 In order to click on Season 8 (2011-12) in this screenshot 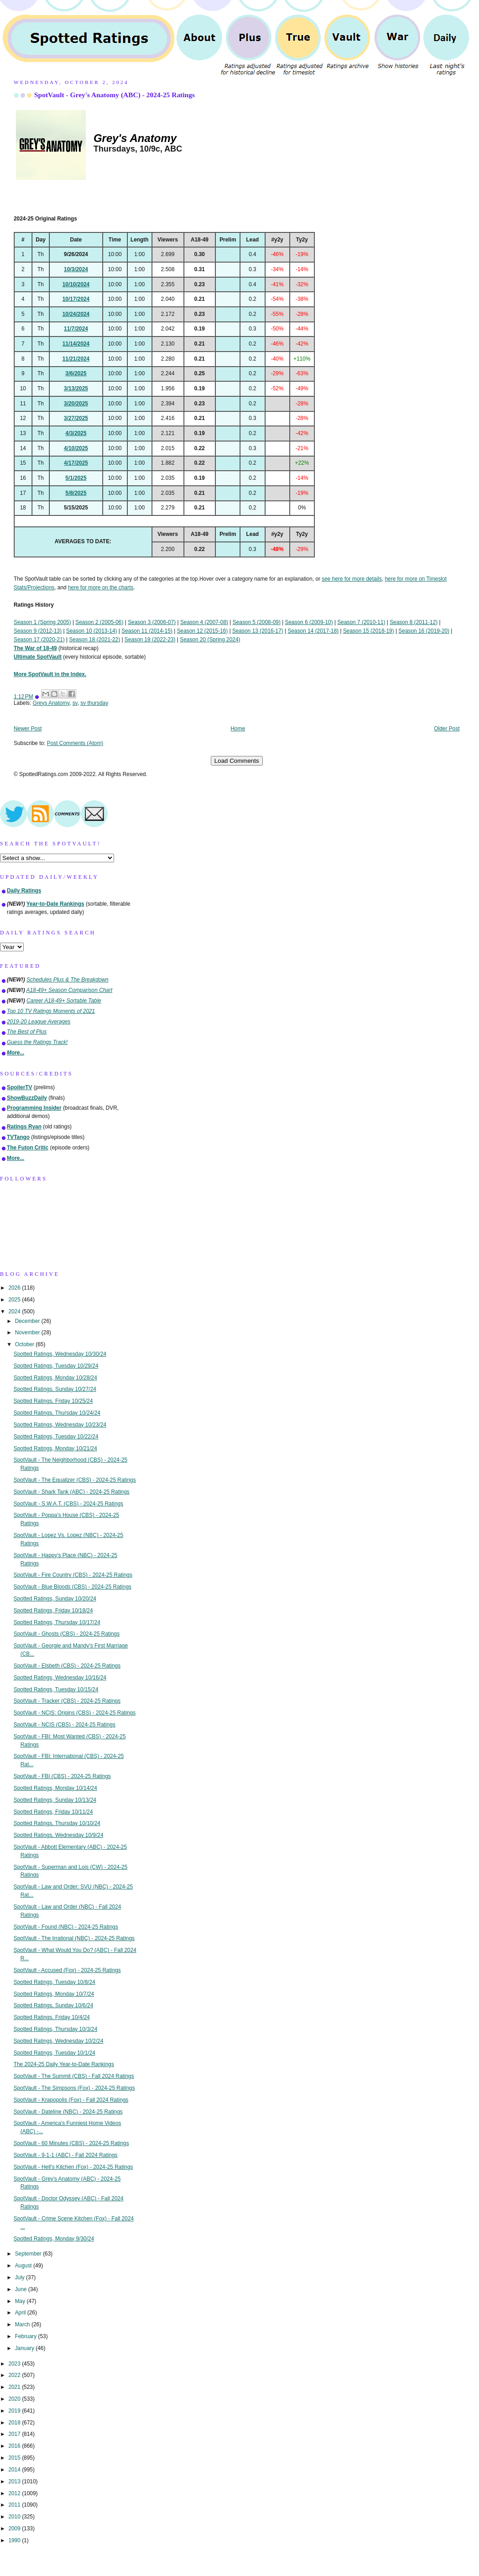, I will do `click(413, 622)`.